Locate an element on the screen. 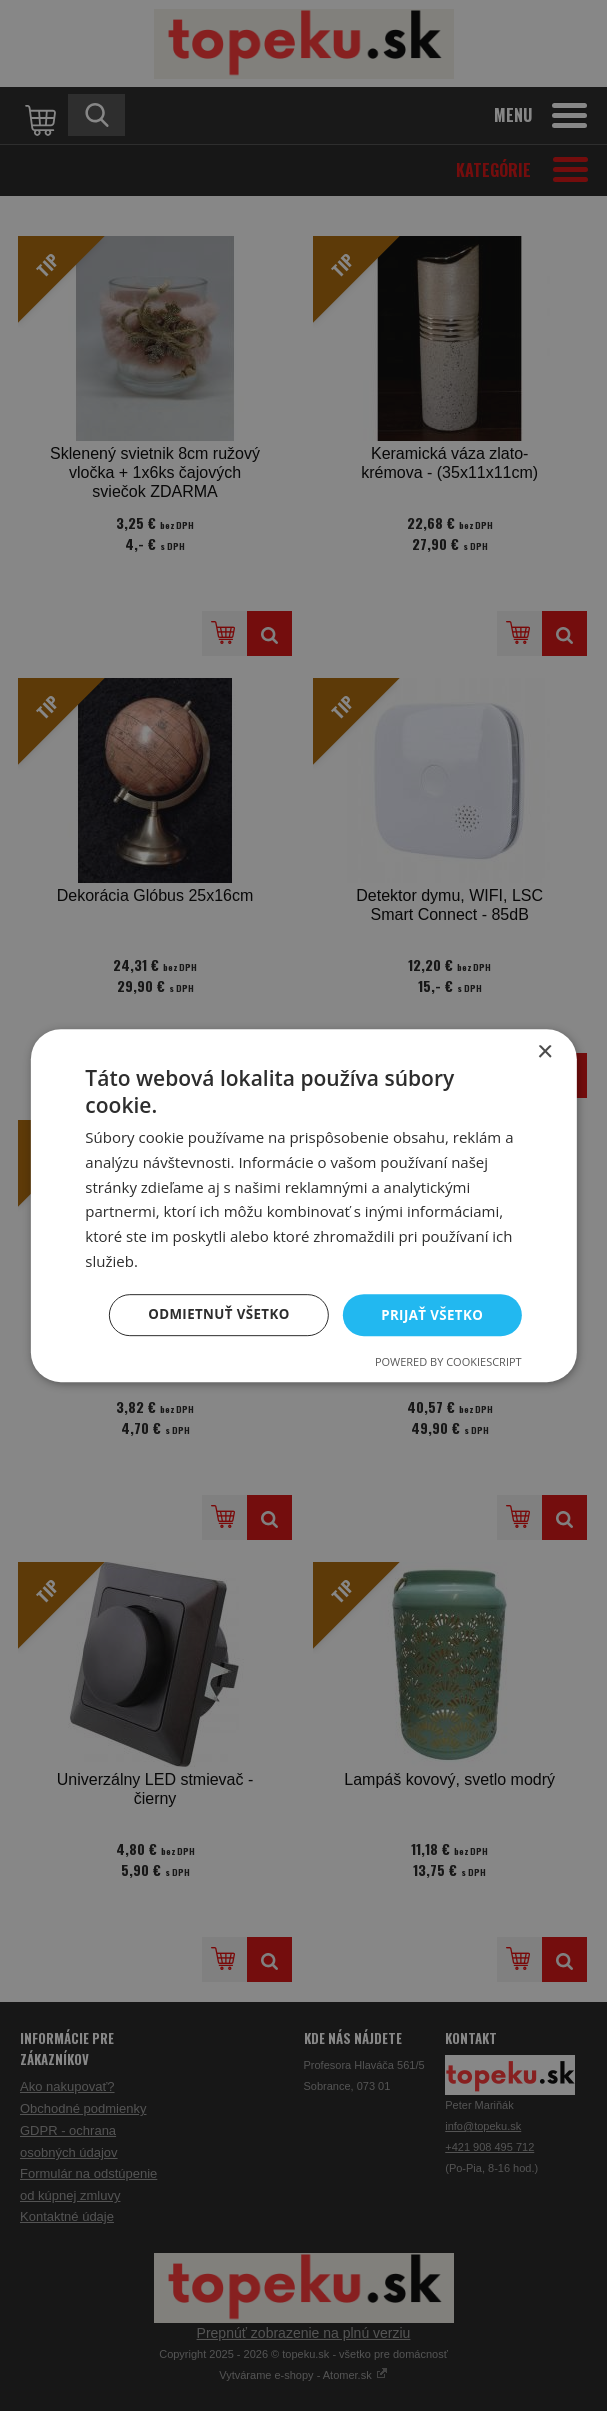  × [button] is located at coordinates (544, 1051).